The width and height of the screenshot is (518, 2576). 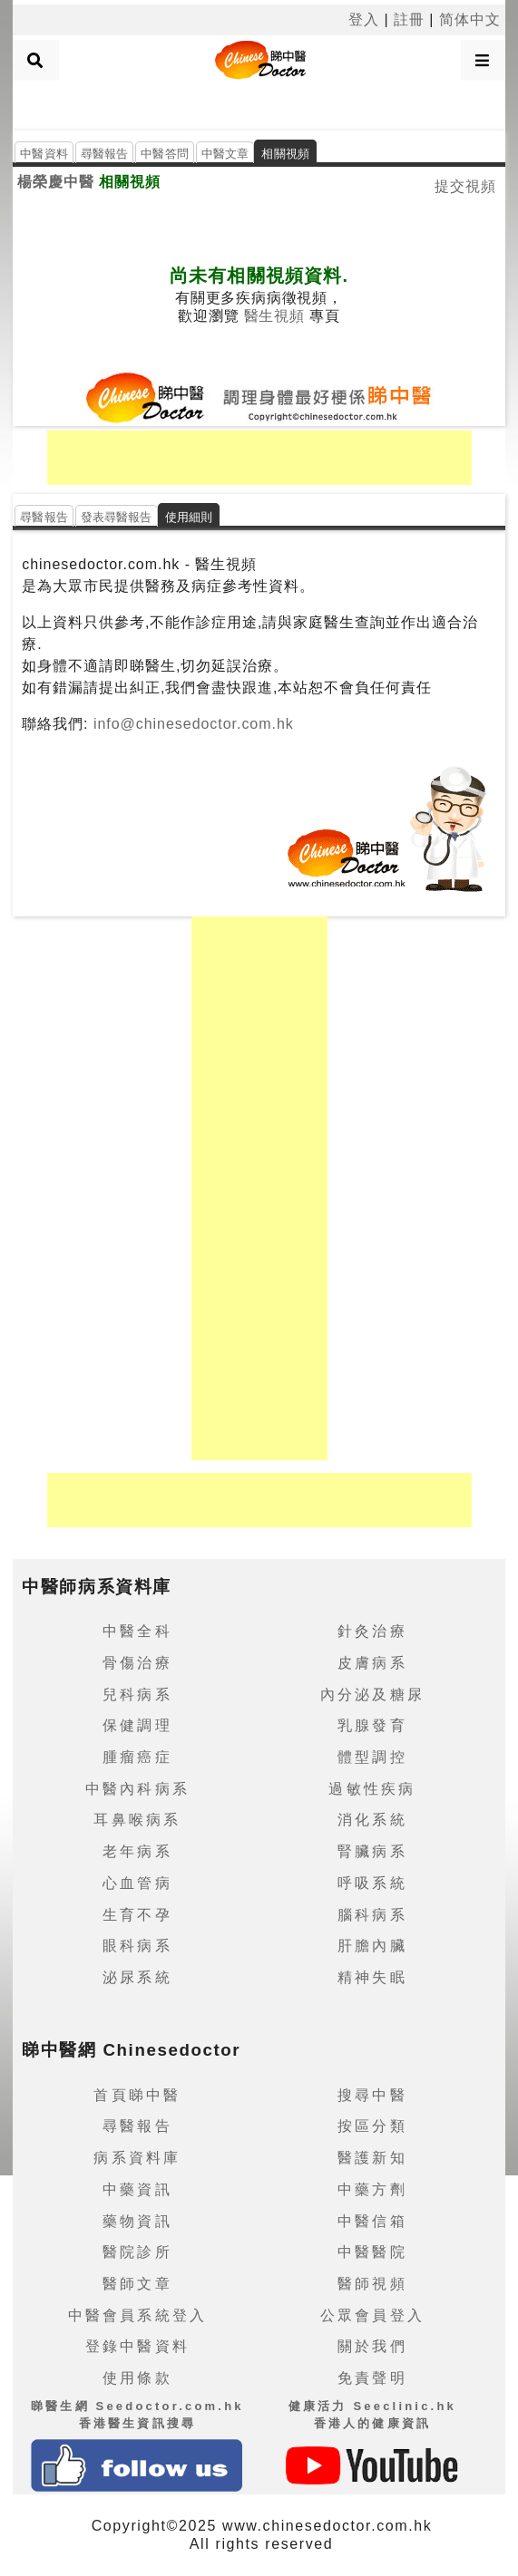 What do you see at coordinates (372, 2157) in the screenshot?
I see `醫護新知` at bounding box center [372, 2157].